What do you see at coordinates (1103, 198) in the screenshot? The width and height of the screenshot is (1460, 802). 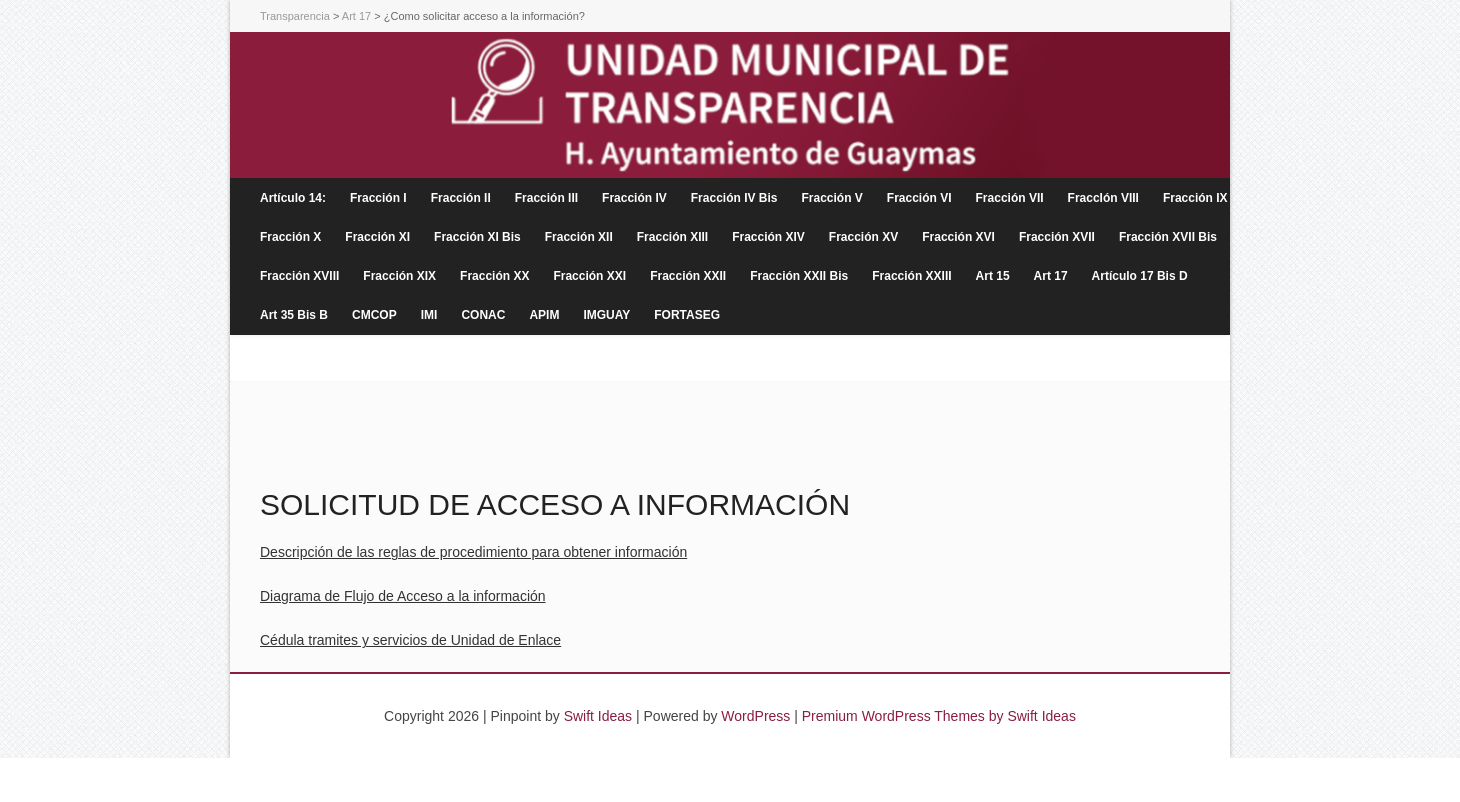 I see `FraccIón VIII` at bounding box center [1103, 198].